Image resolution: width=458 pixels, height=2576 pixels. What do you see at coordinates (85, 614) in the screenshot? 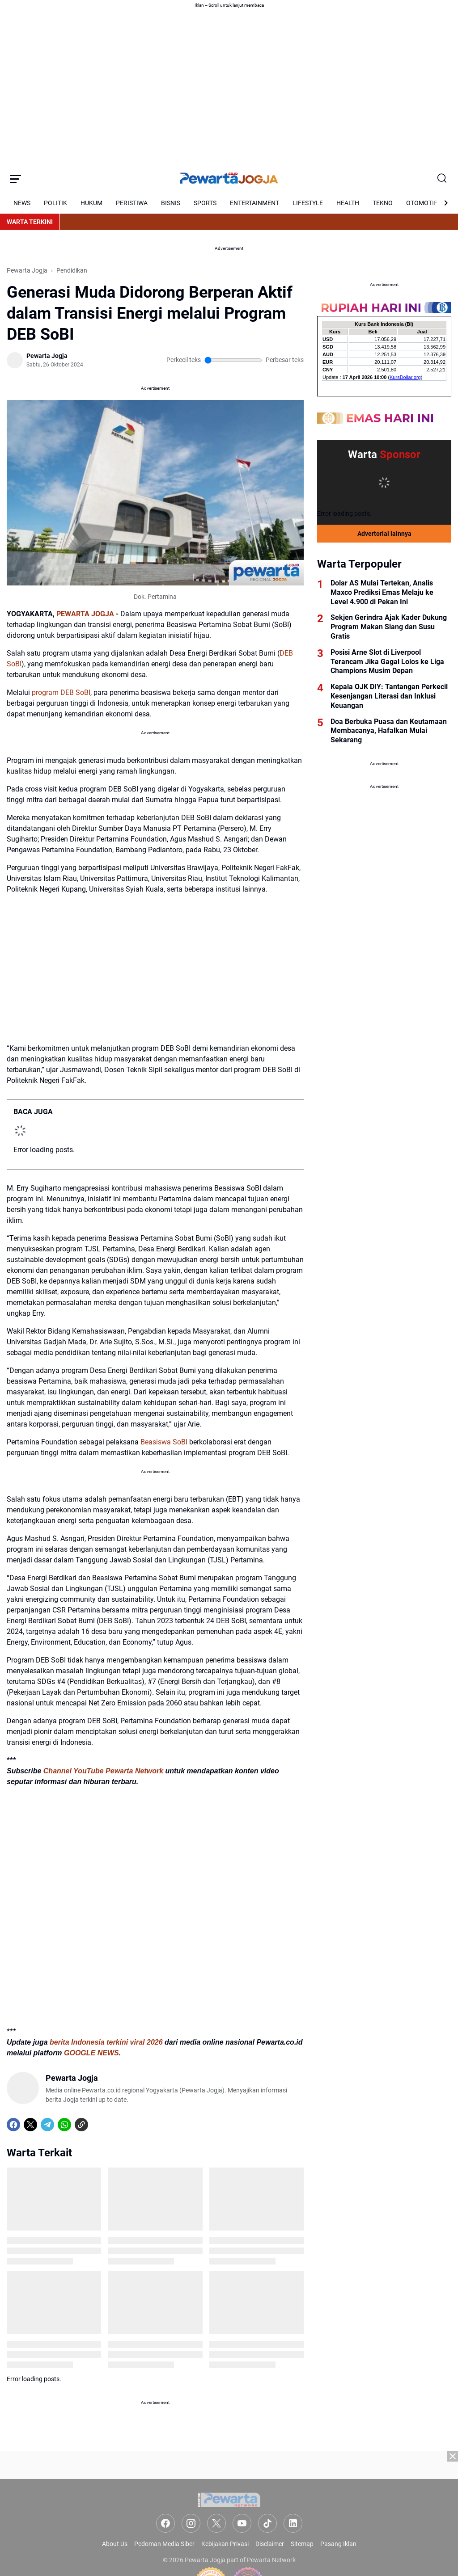
I see `PEWARTA JOGJA` at bounding box center [85, 614].